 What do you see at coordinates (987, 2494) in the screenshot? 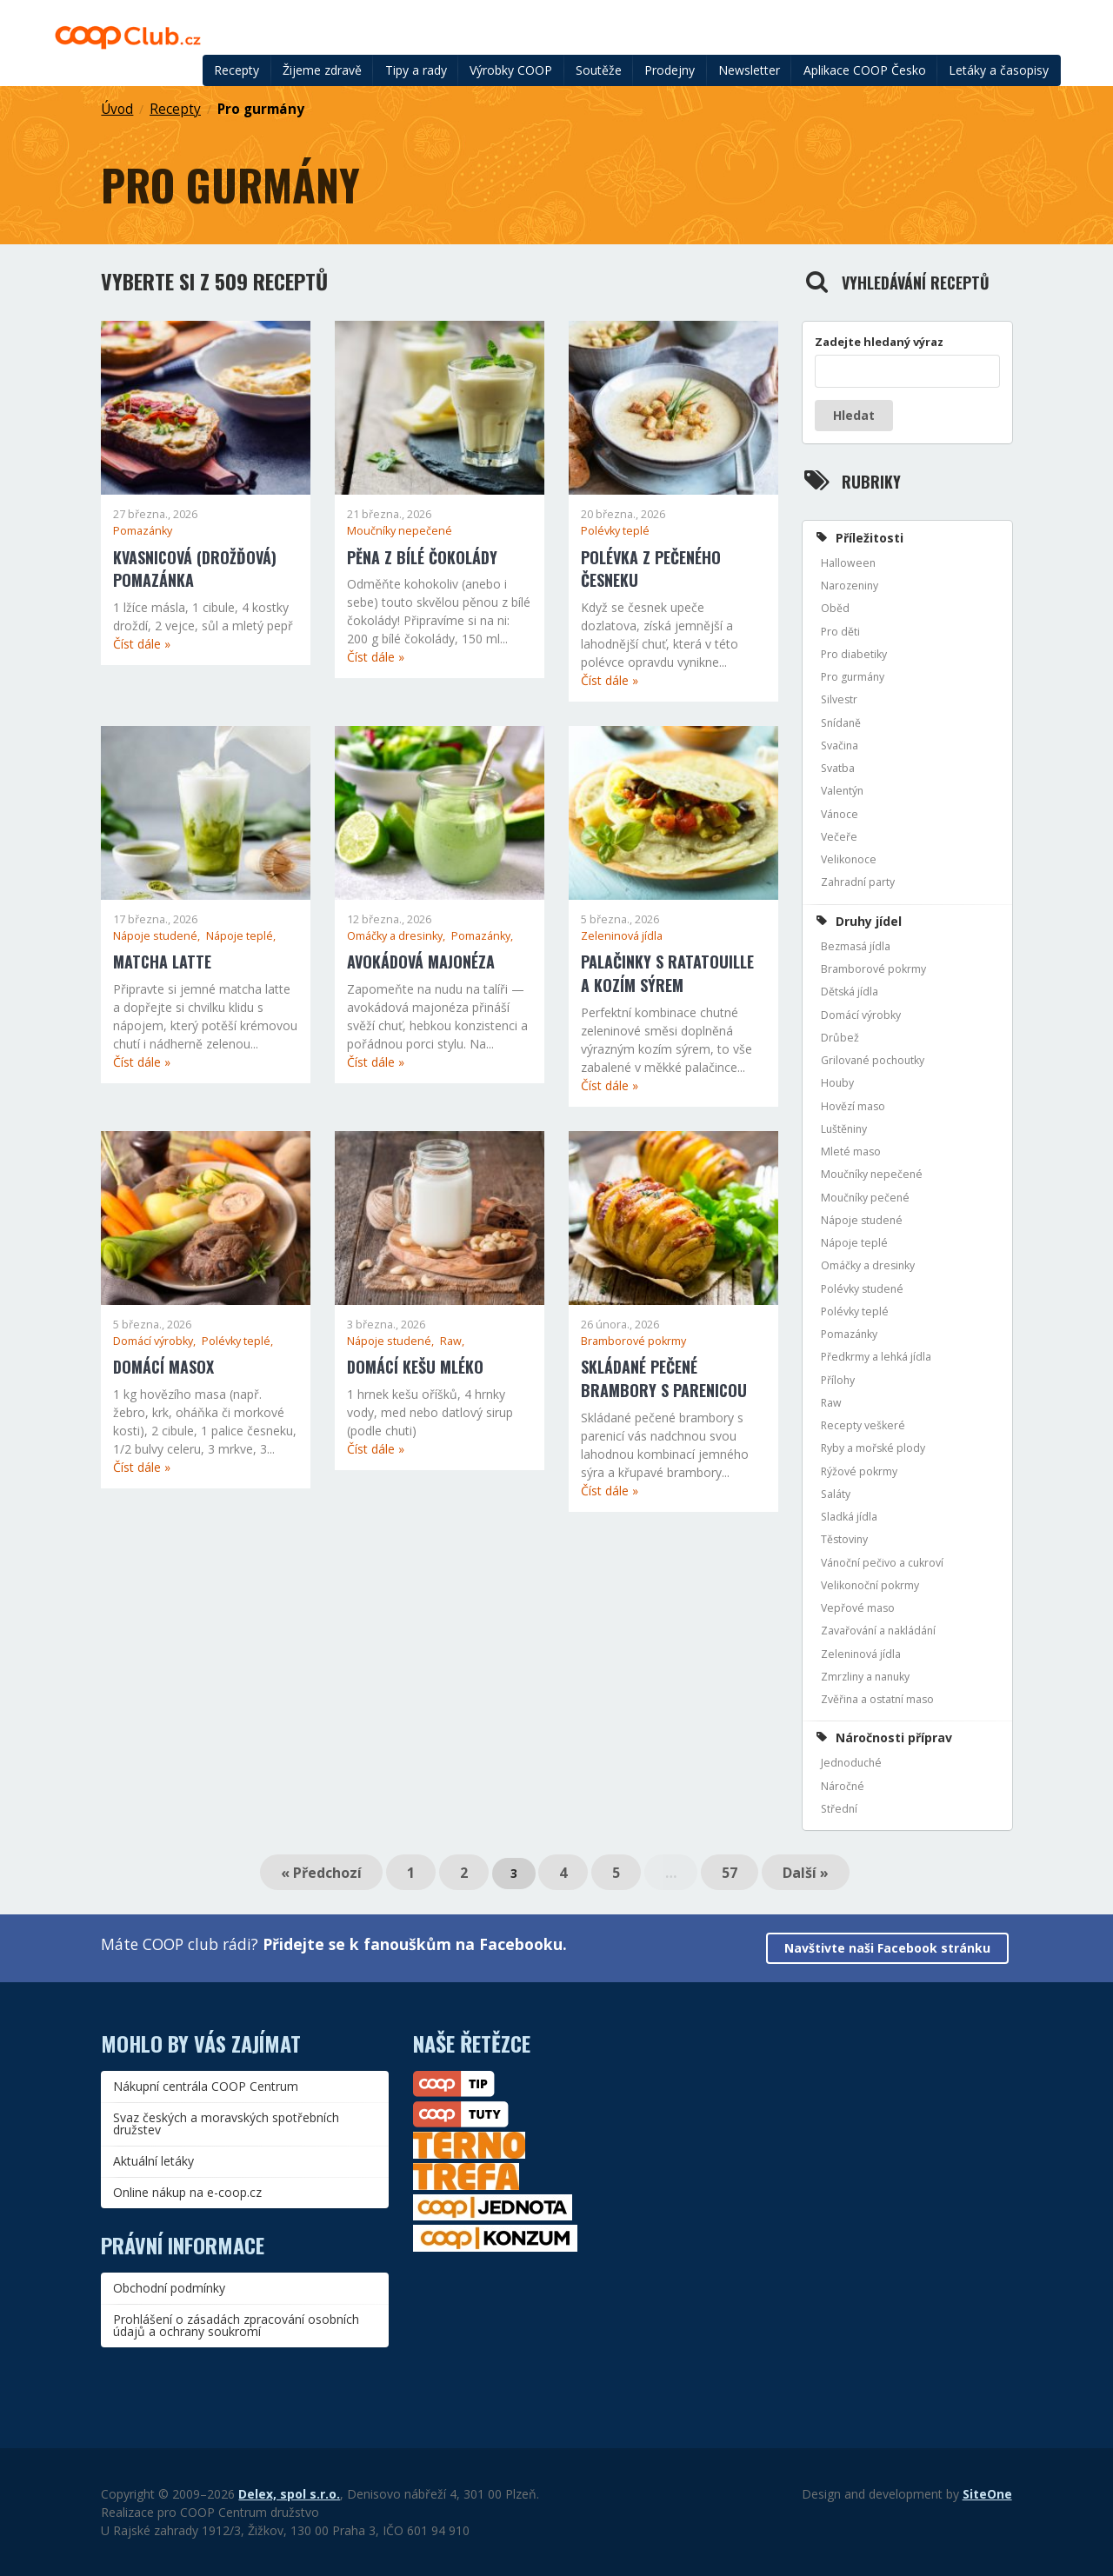
I see `SiteOne` at bounding box center [987, 2494].